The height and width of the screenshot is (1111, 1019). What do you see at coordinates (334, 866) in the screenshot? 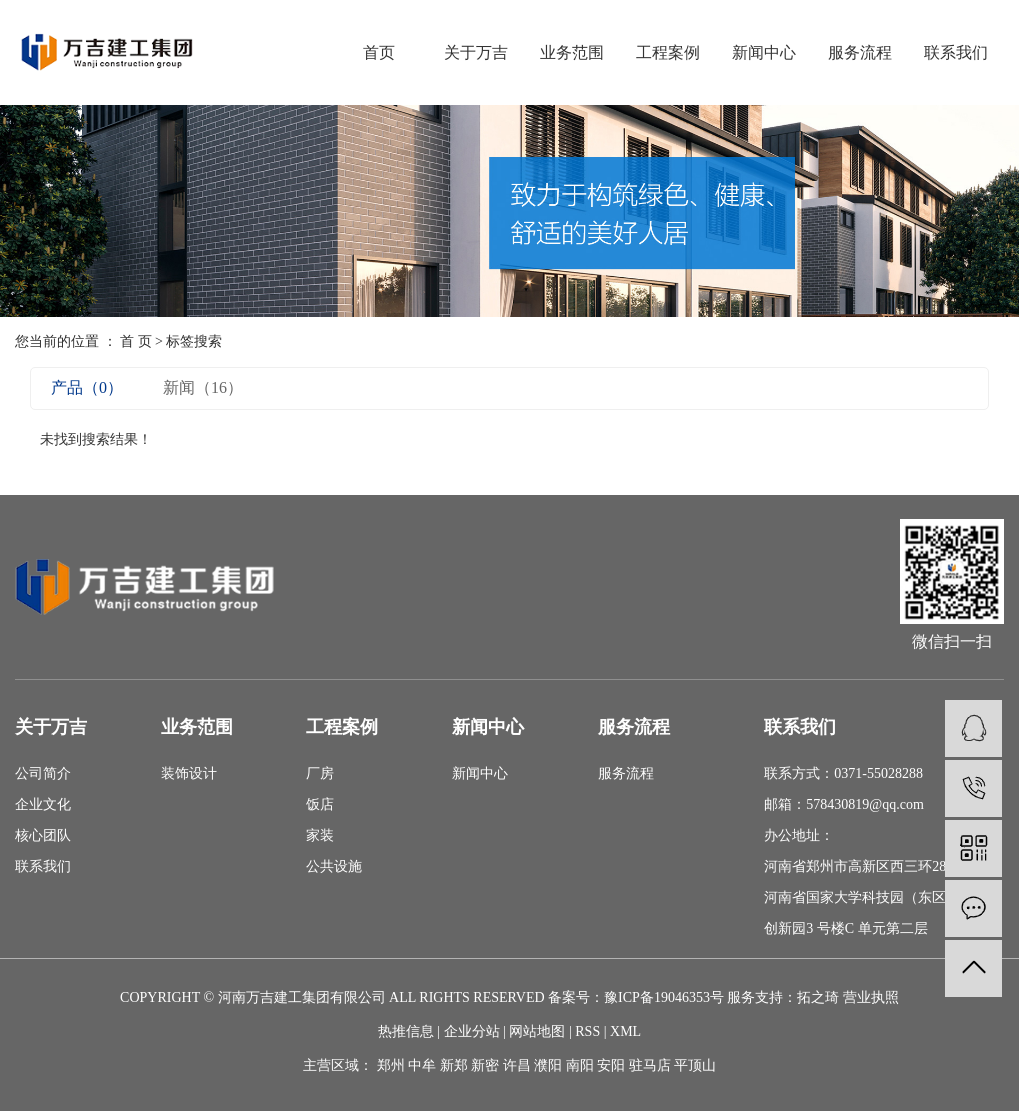
I see `公共设施` at bounding box center [334, 866].